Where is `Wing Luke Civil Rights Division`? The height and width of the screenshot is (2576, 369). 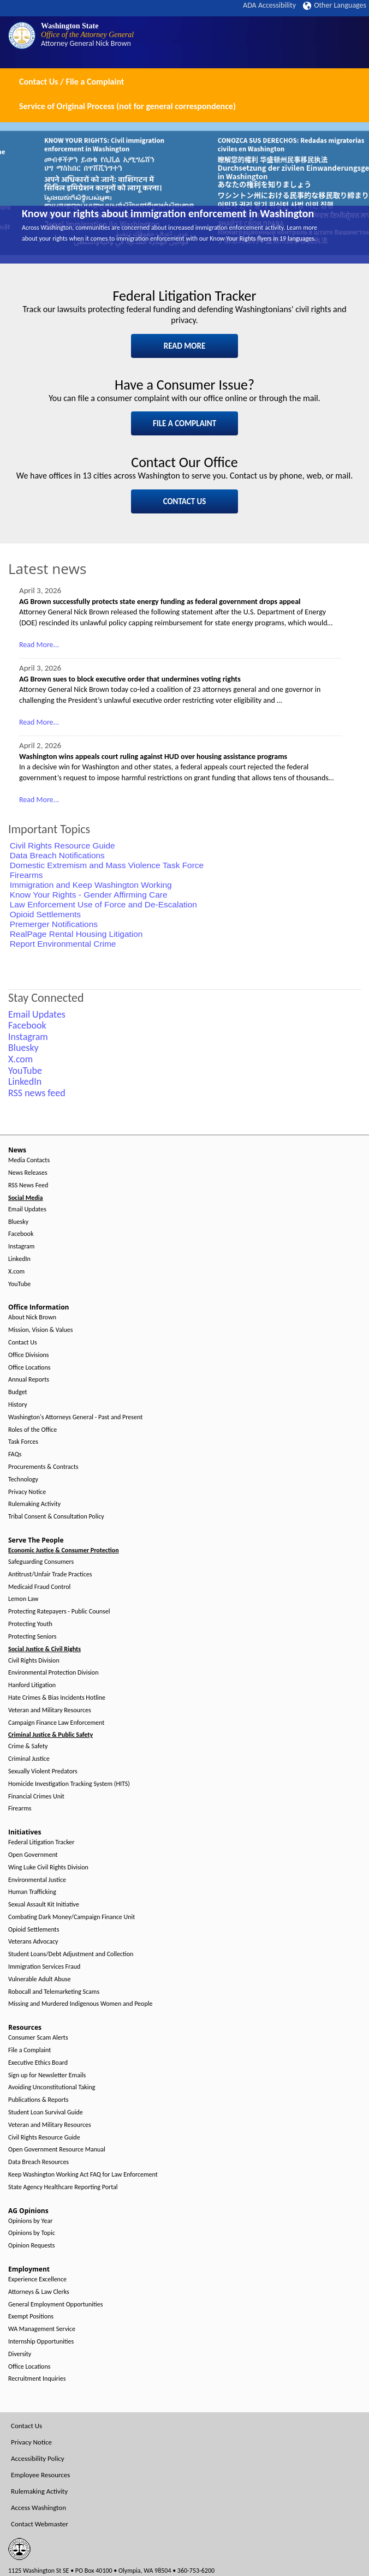
Wing Luke Civil Rights Division is located at coordinates (48, 1867).